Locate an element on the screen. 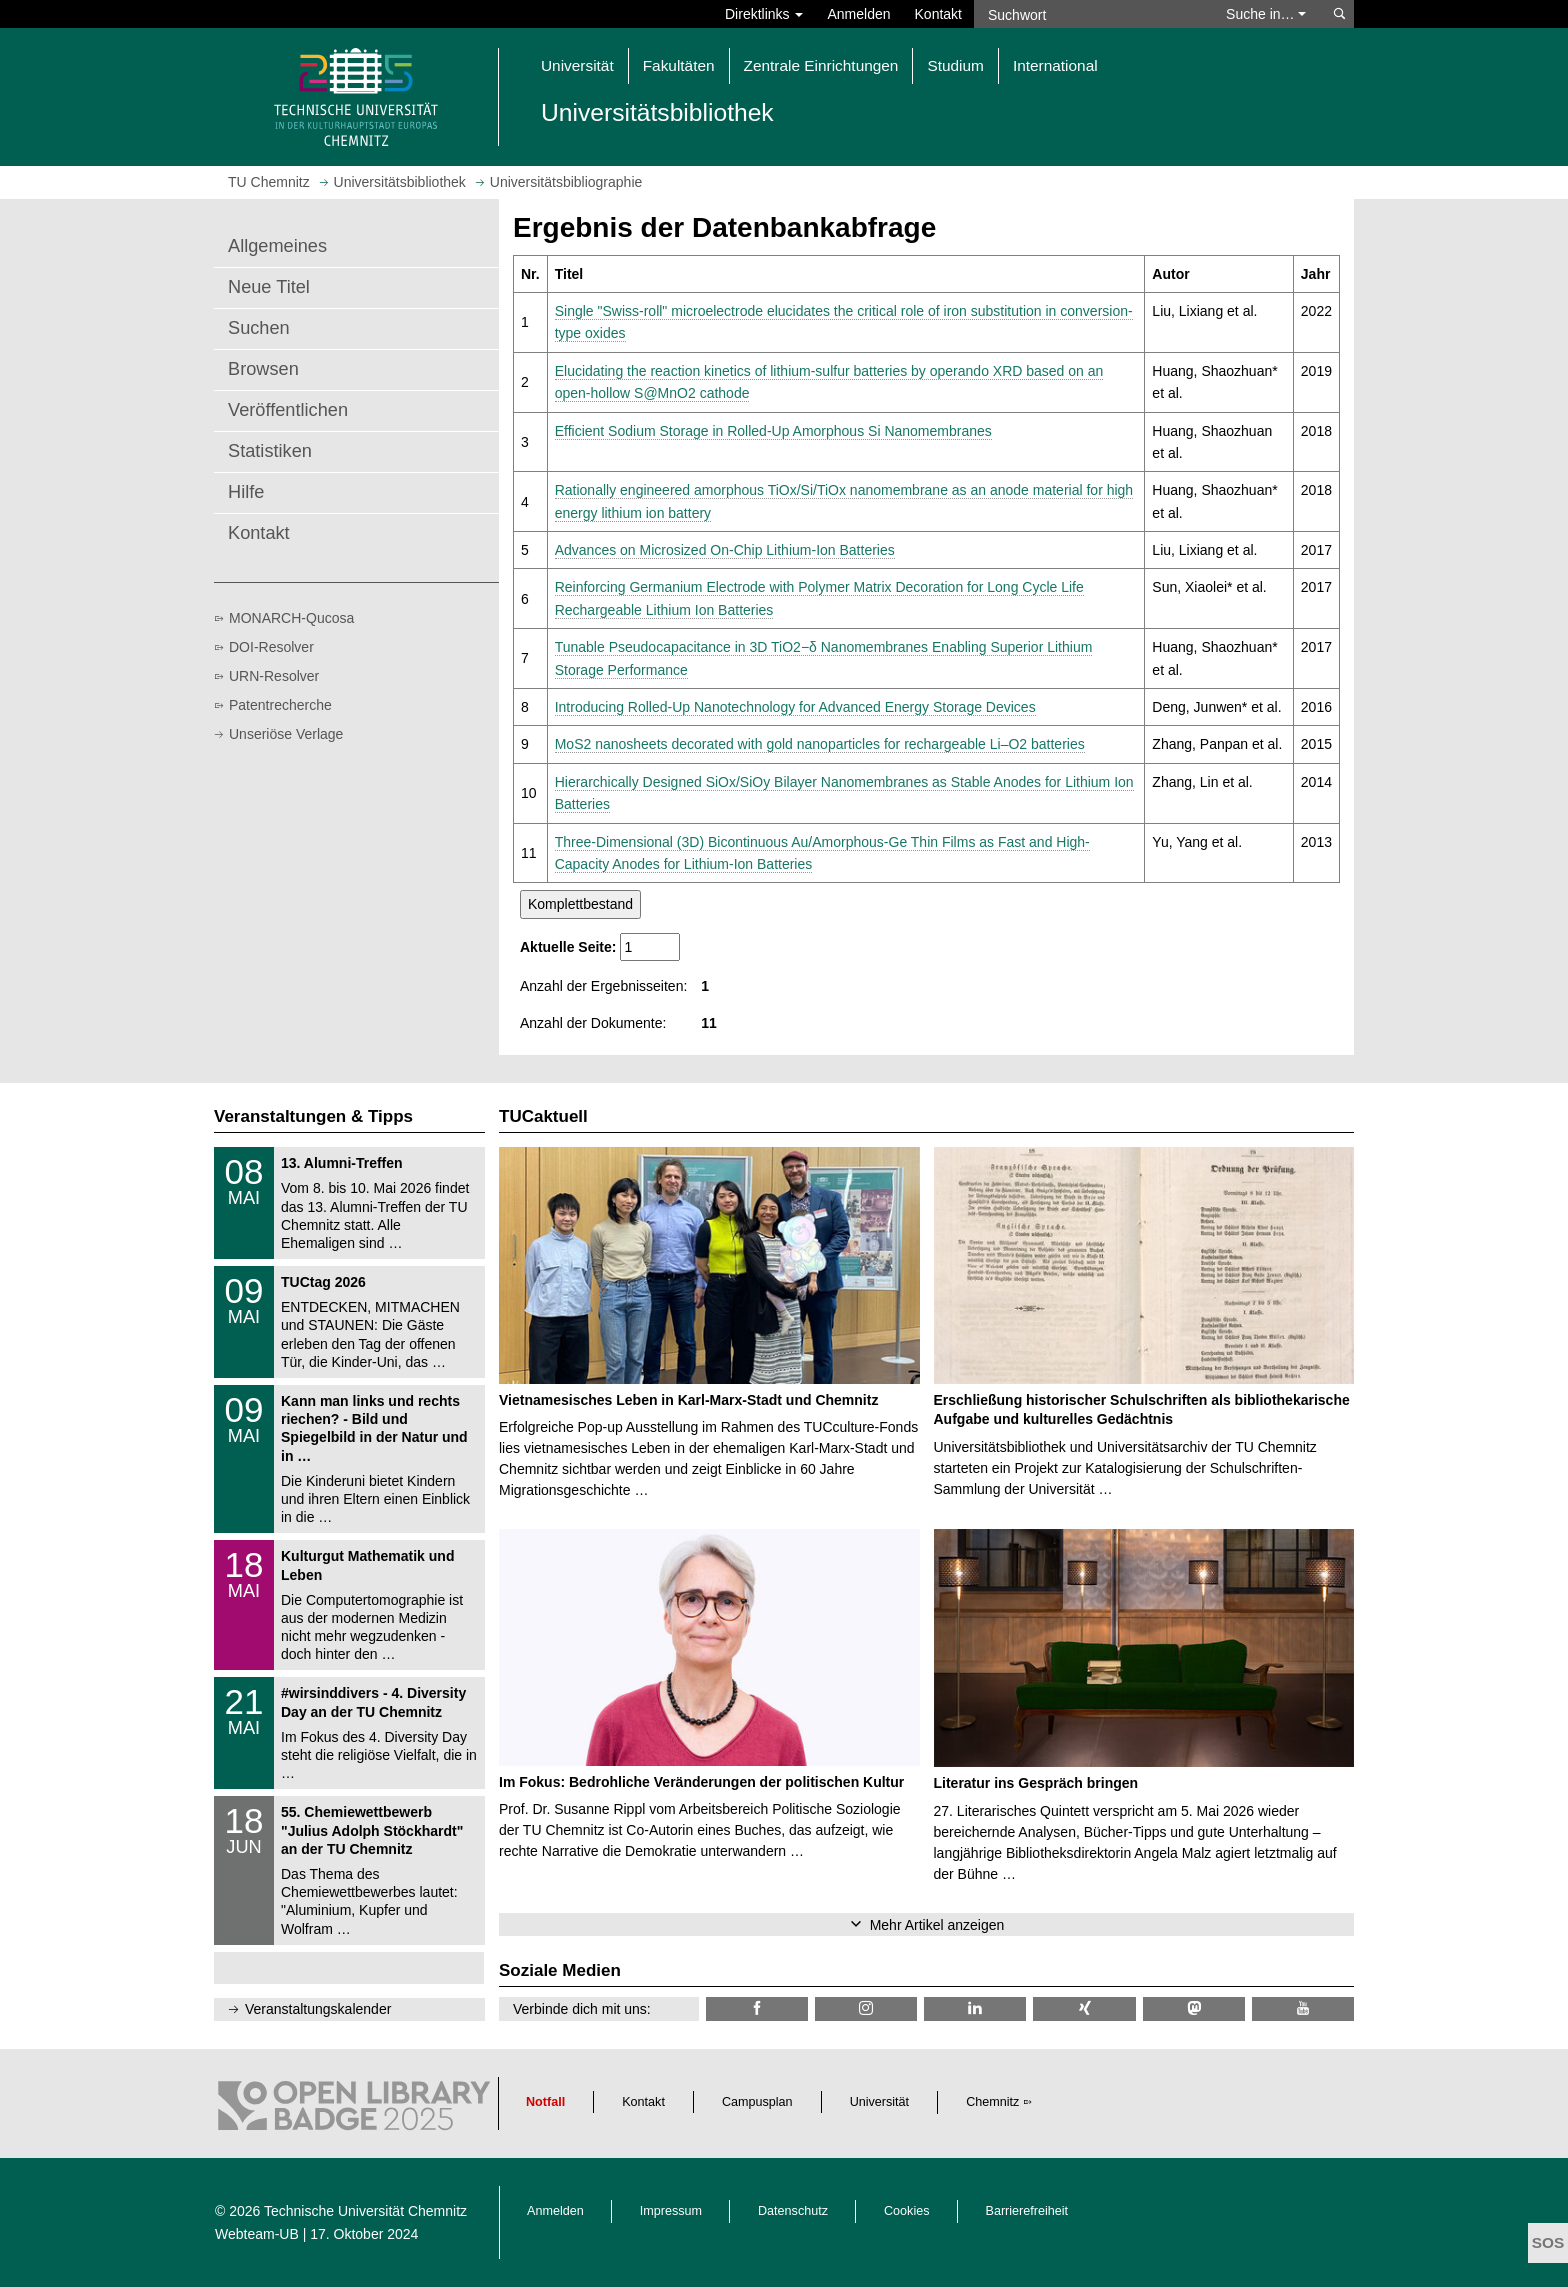  MONARCH-Qucosa is located at coordinates (291, 618).